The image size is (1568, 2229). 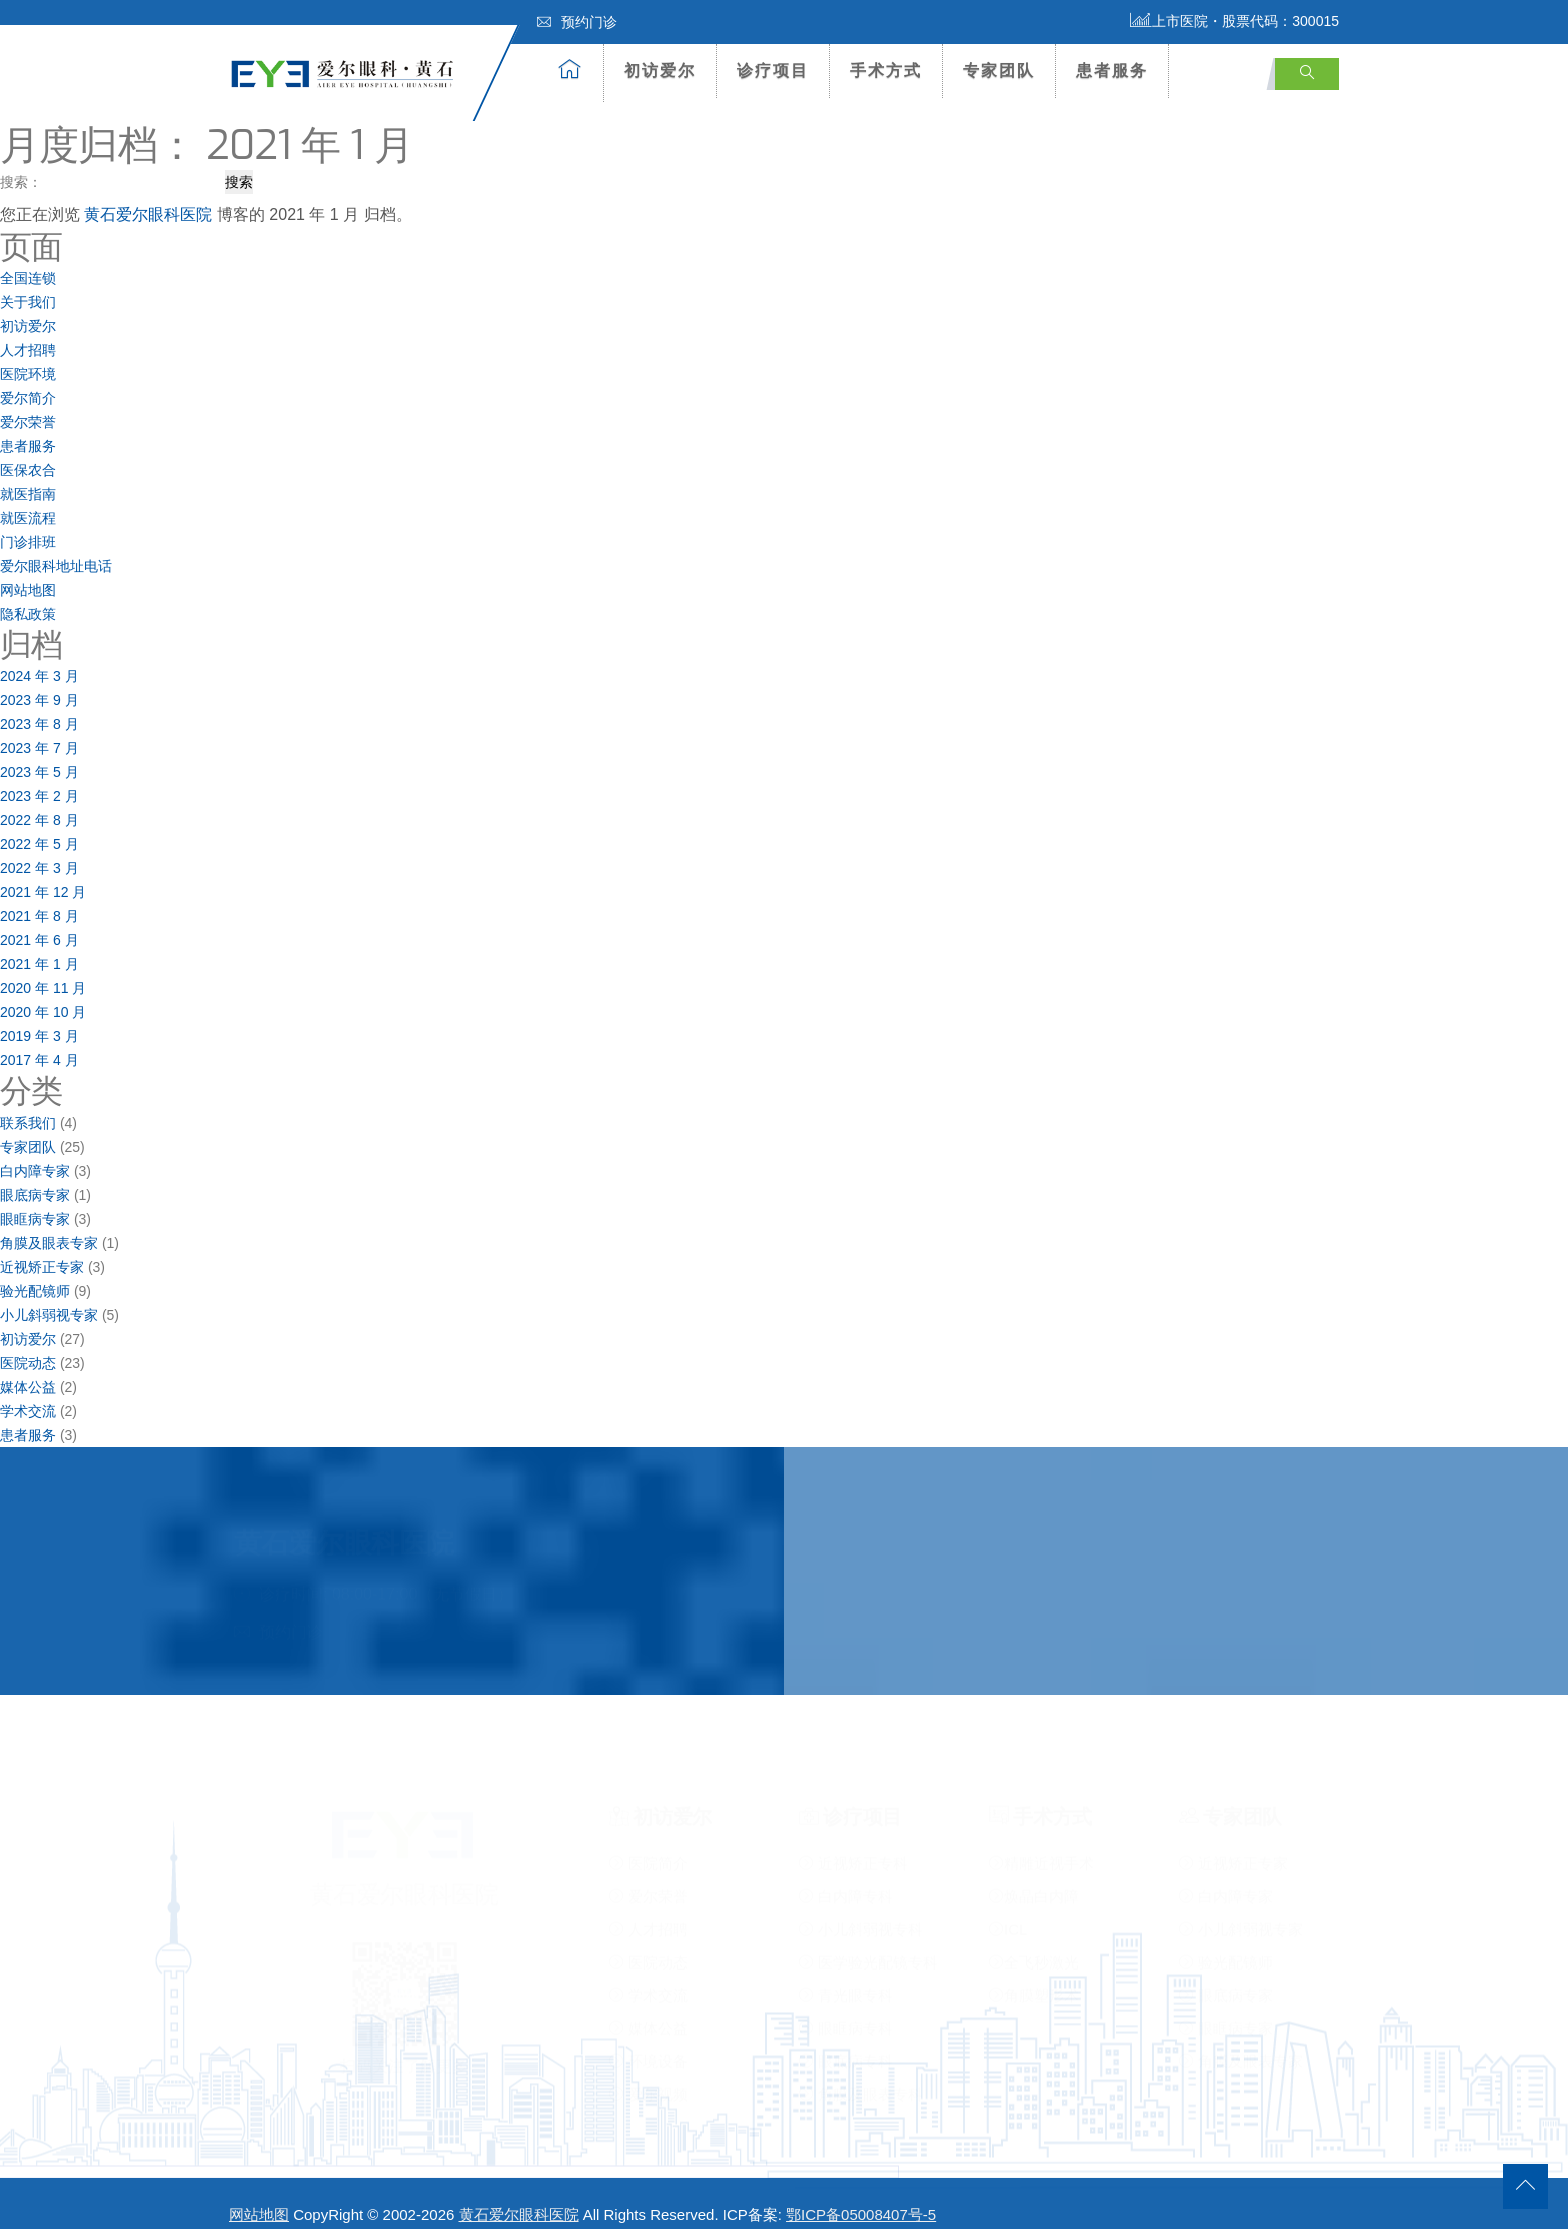 I want to click on 2021 年 6 月, so click(x=39, y=921).